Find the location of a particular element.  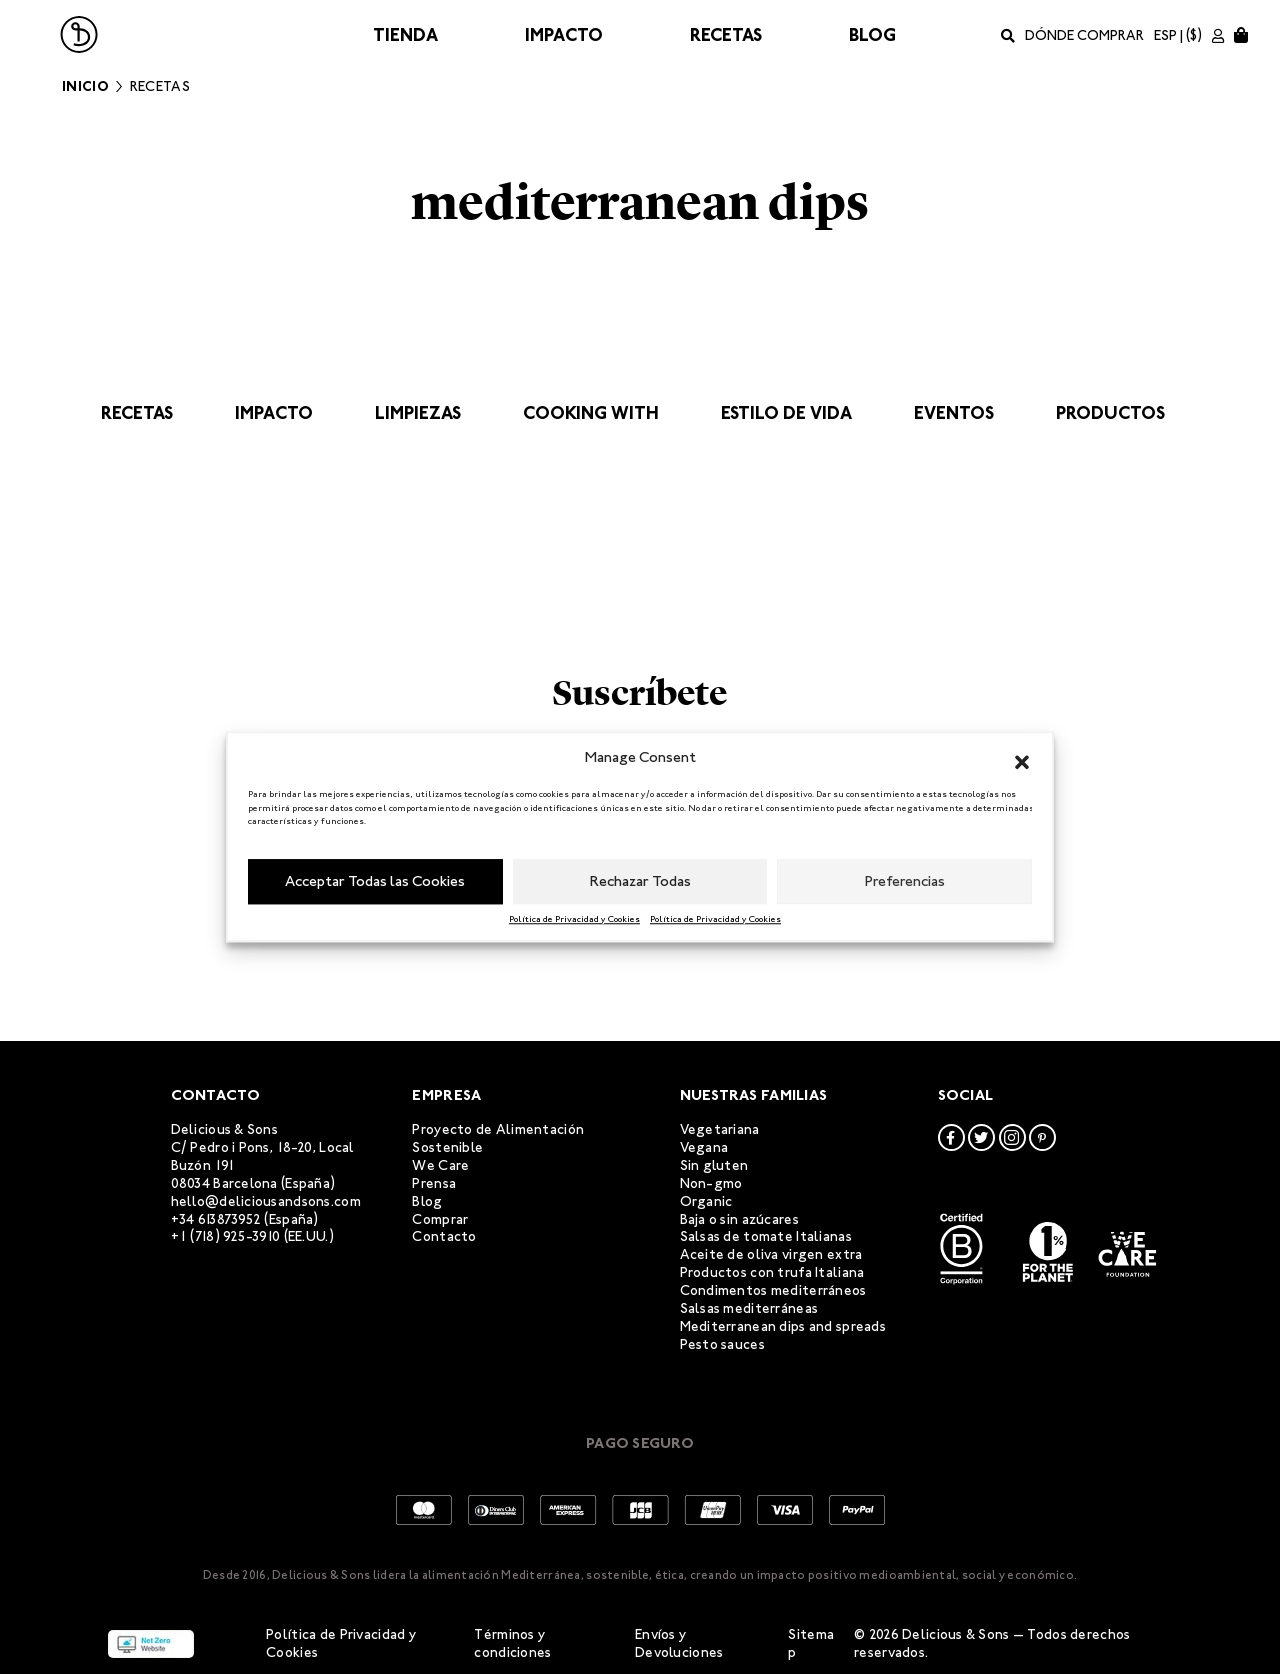

Productos con trufa Italiana is located at coordinates (772, 1272).